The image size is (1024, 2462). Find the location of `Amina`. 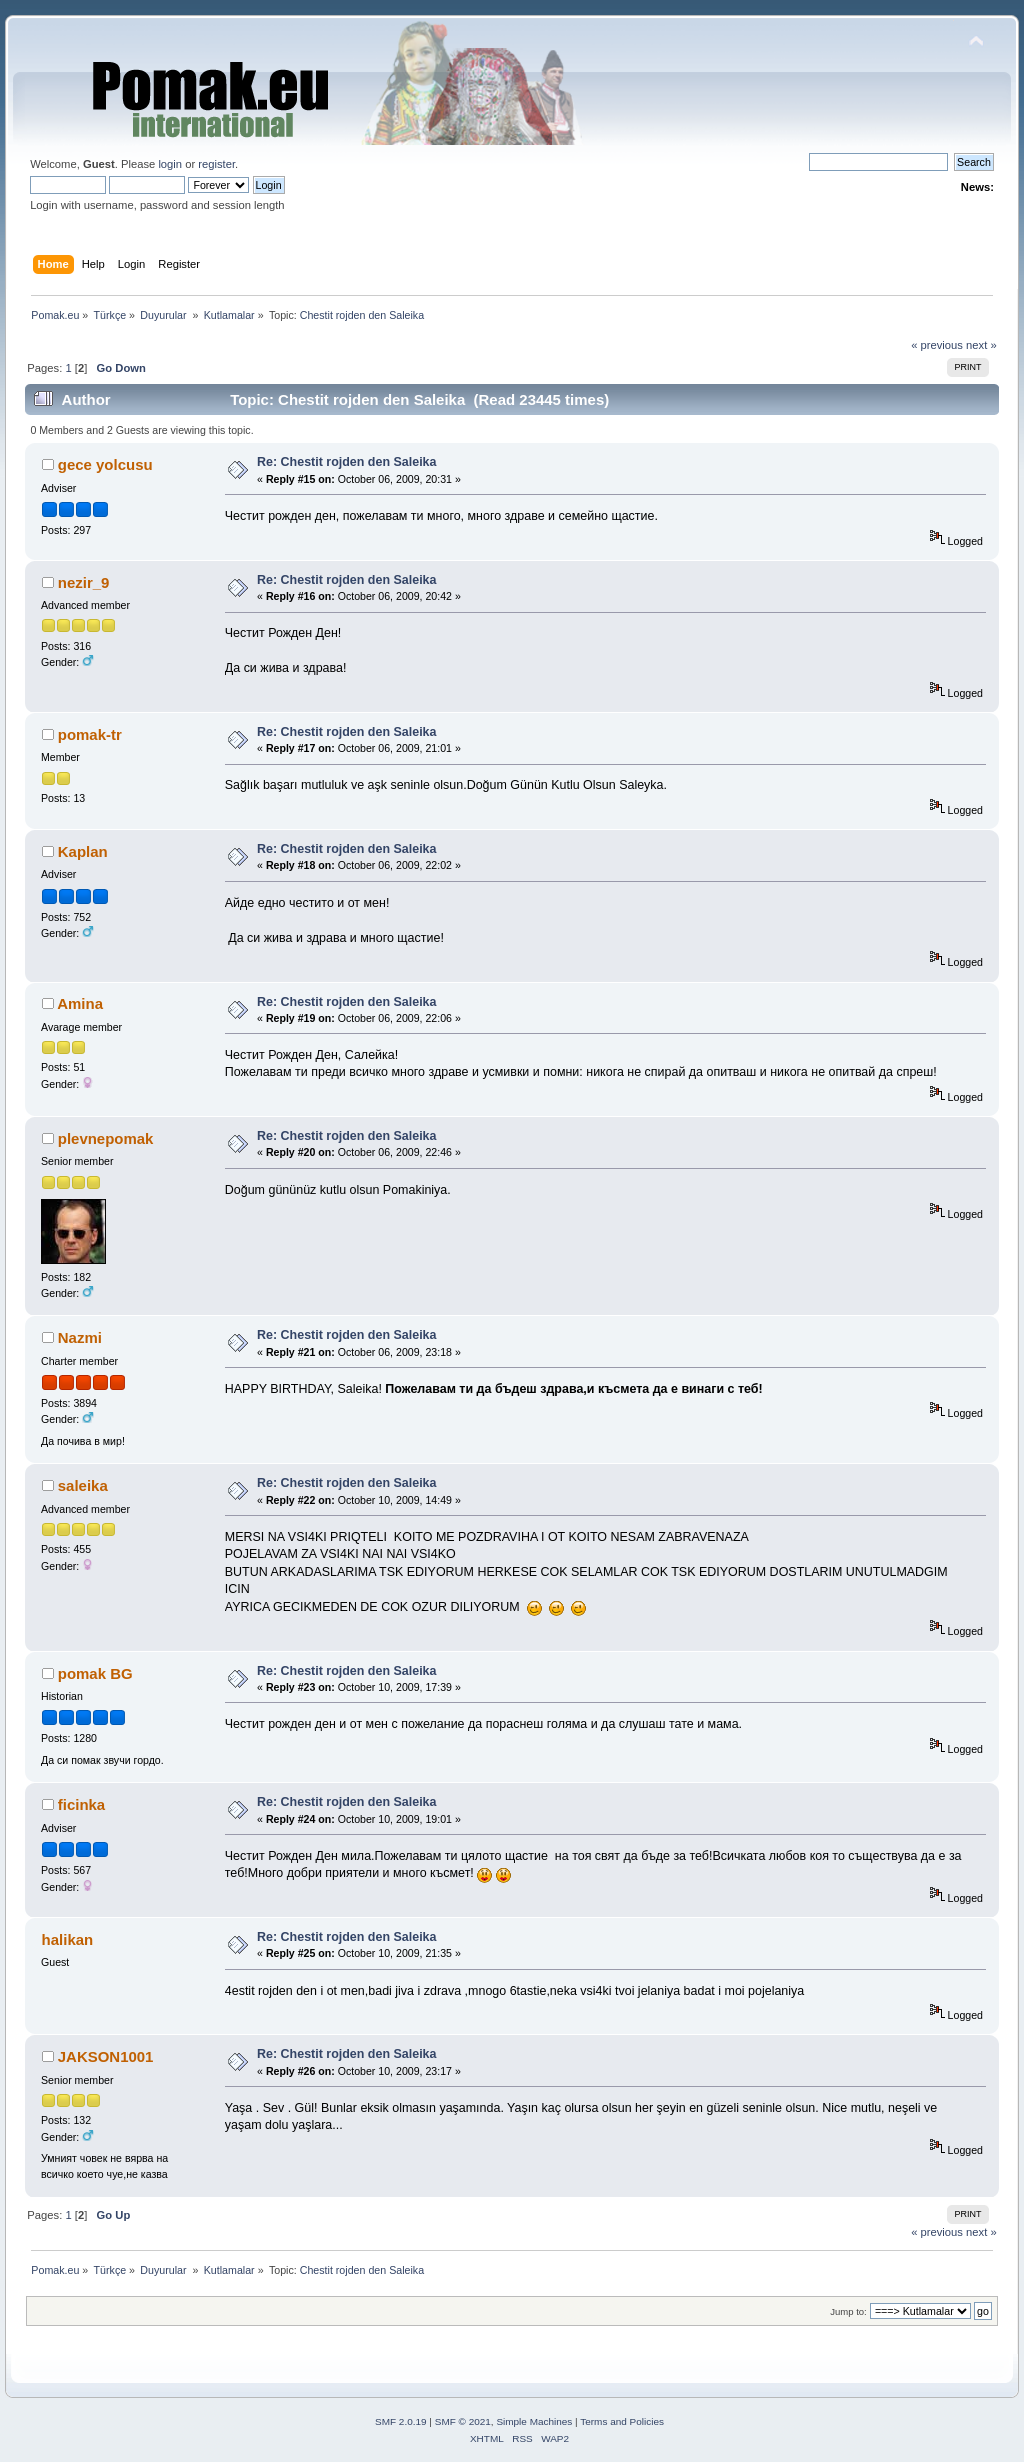

Amina is located at coordinates (80, 1003).